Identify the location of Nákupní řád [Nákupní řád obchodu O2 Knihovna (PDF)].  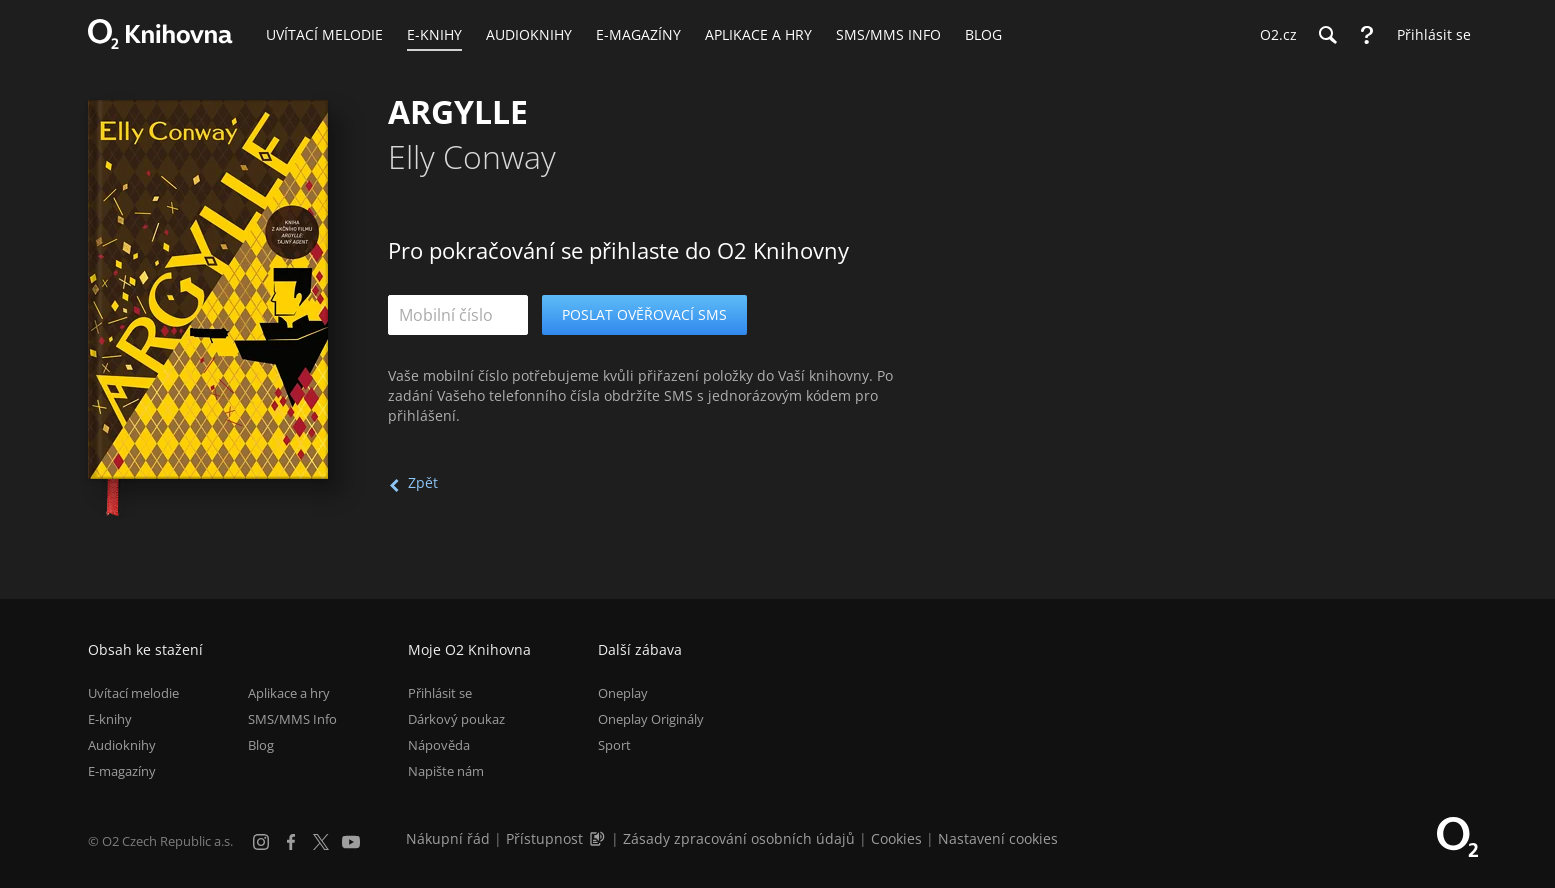
(448, 838).